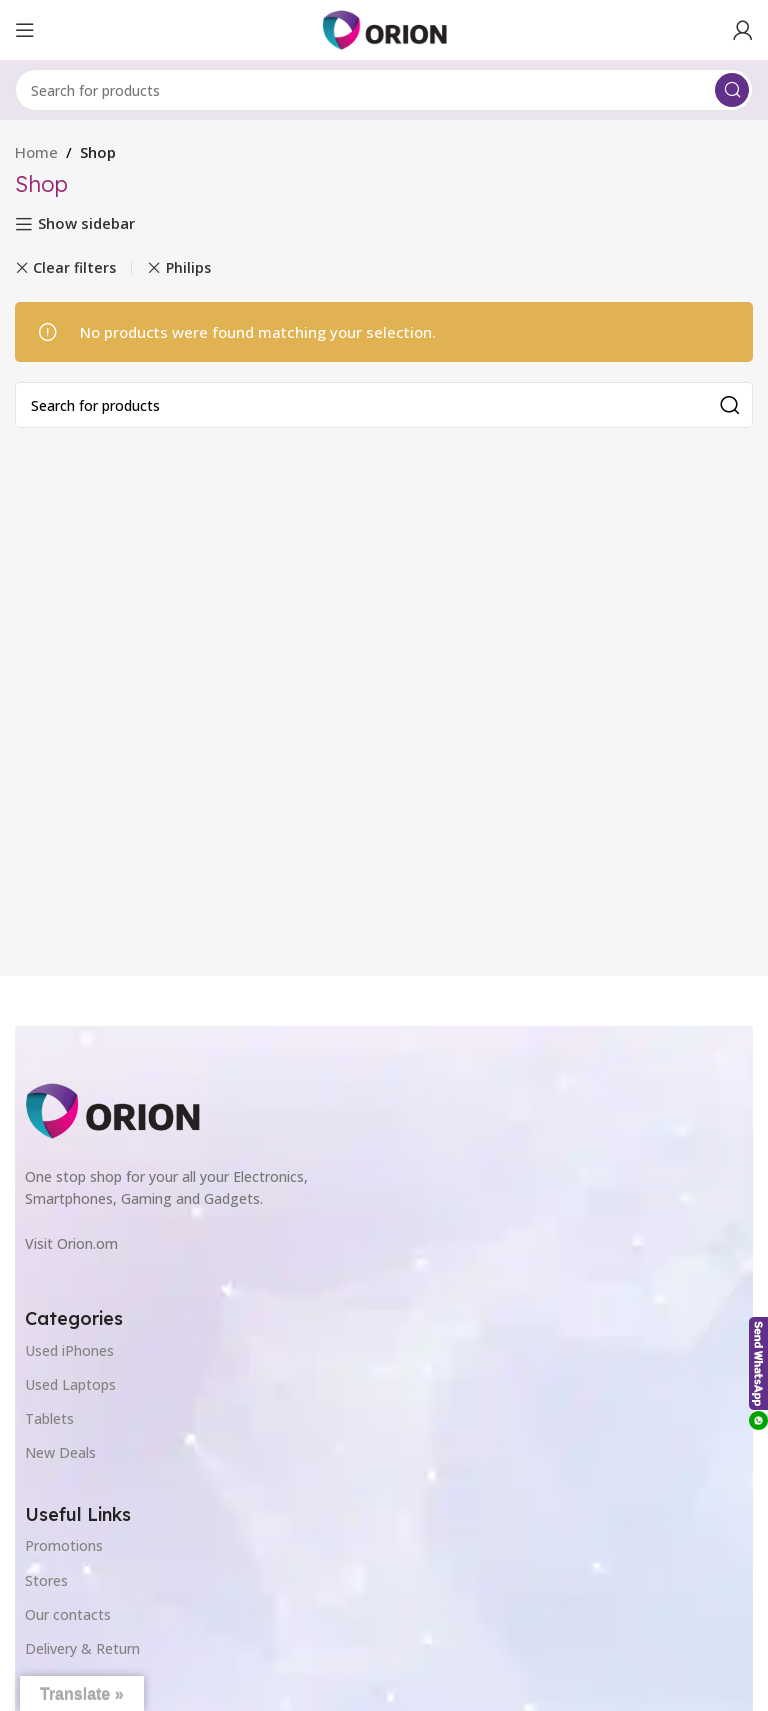 The width and height of the screenshot is (768, 1711). I want to click on Stores, so click(46, 1580).